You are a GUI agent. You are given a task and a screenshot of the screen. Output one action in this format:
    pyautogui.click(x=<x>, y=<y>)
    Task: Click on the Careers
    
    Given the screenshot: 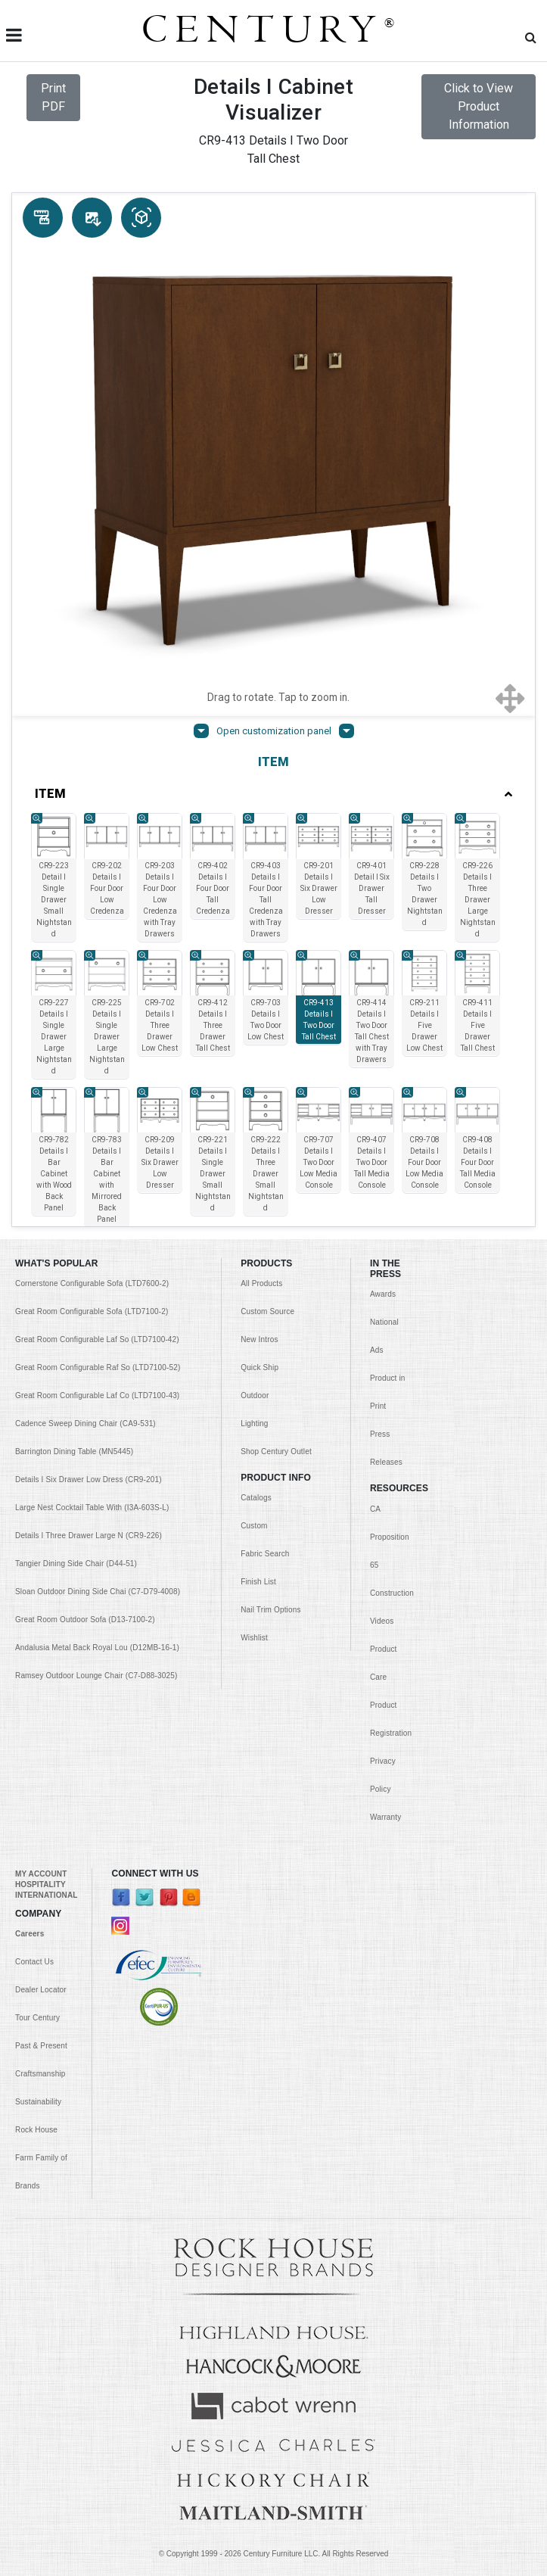 What is the action you would take?
    pyautogui.click(x=29, y=1934)
    